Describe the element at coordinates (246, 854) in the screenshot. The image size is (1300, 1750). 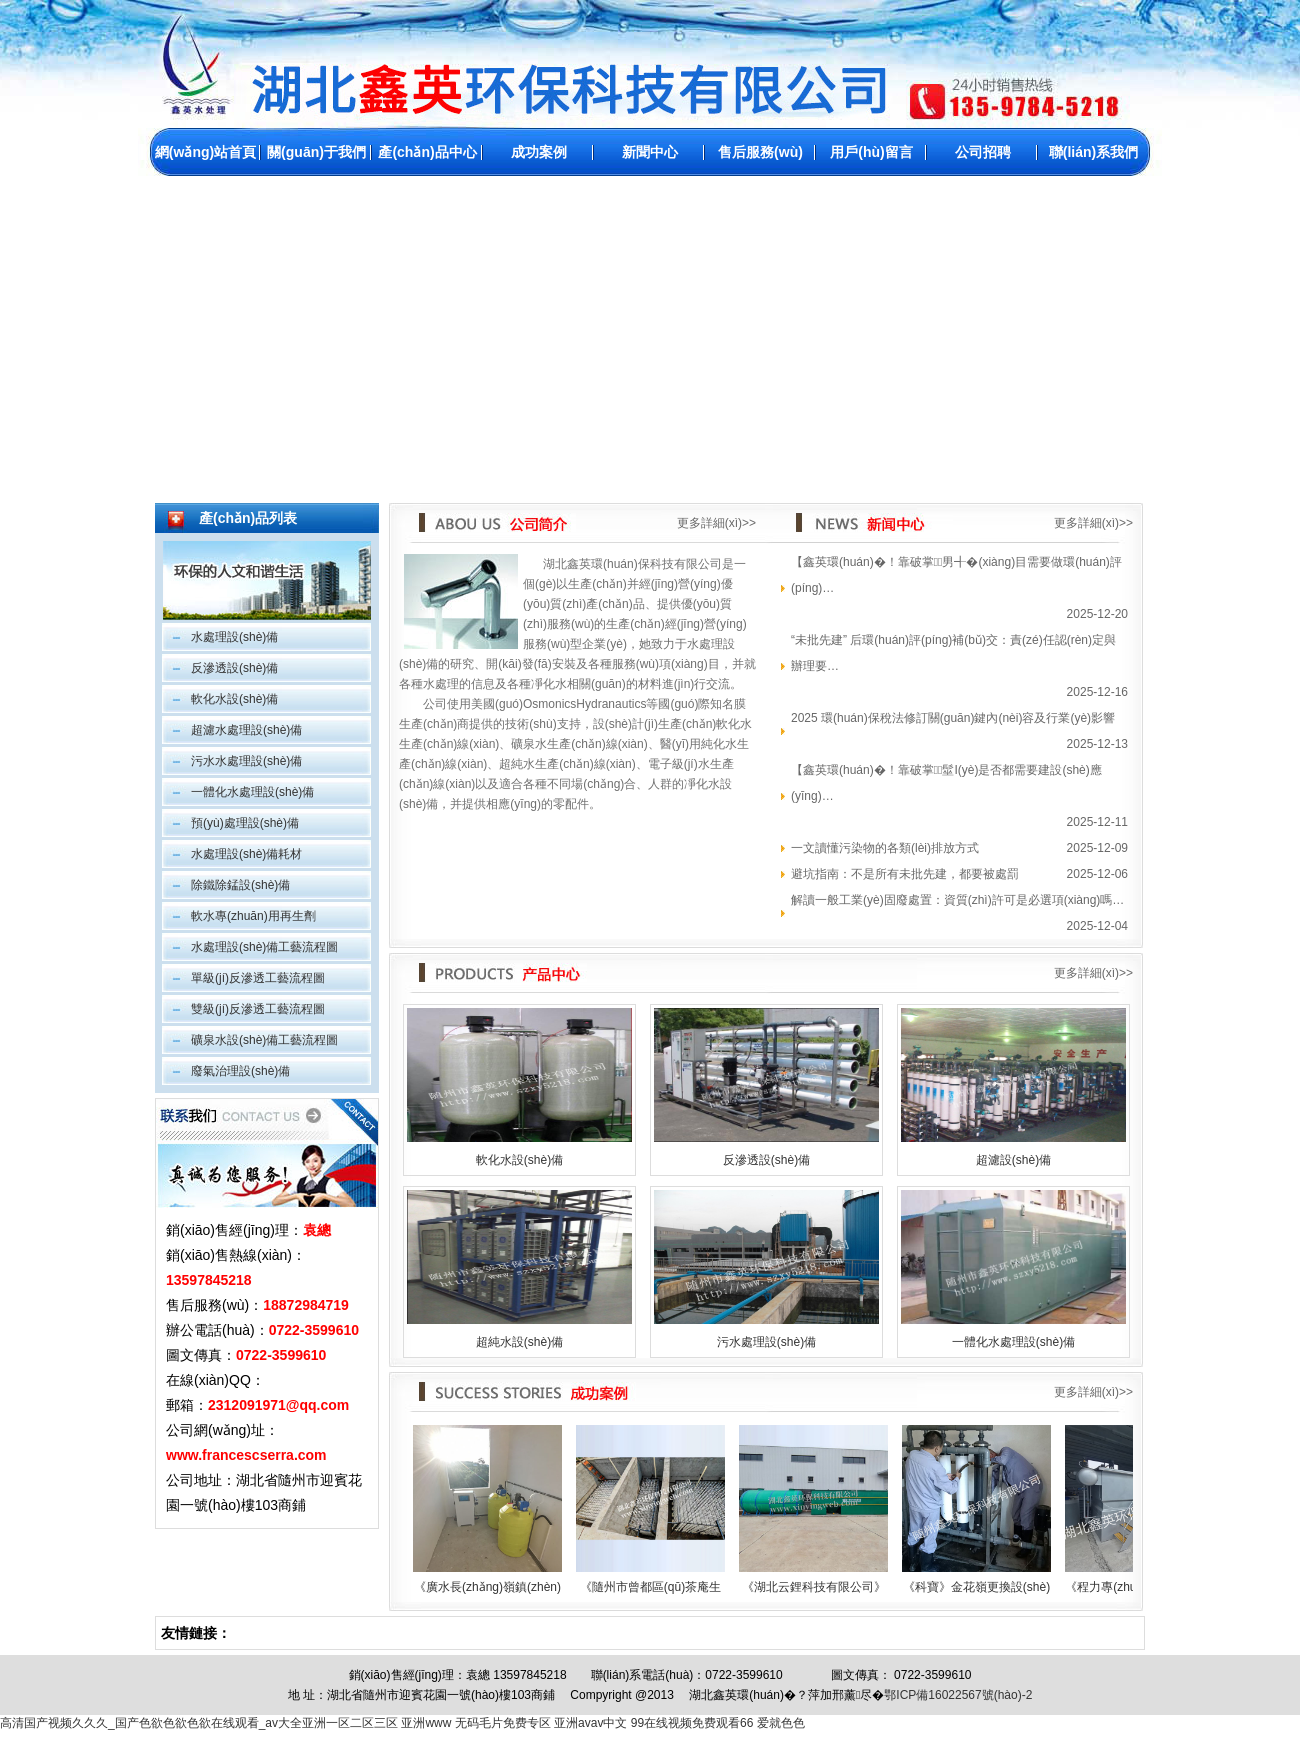
I see `水處理設(shè)備耗材` at that location.